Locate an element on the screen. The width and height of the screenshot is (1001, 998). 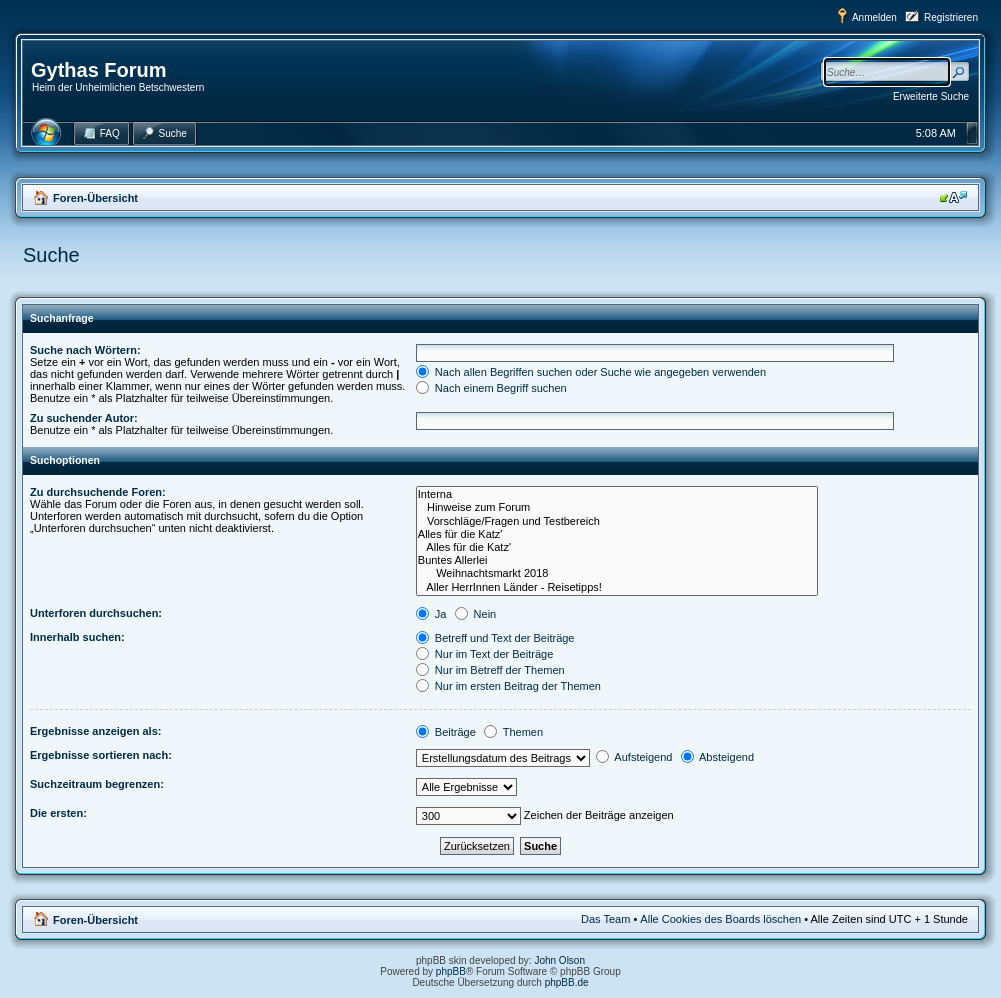
Nur im ersten Beitrag der Themen is located at coordinates (508, 686).